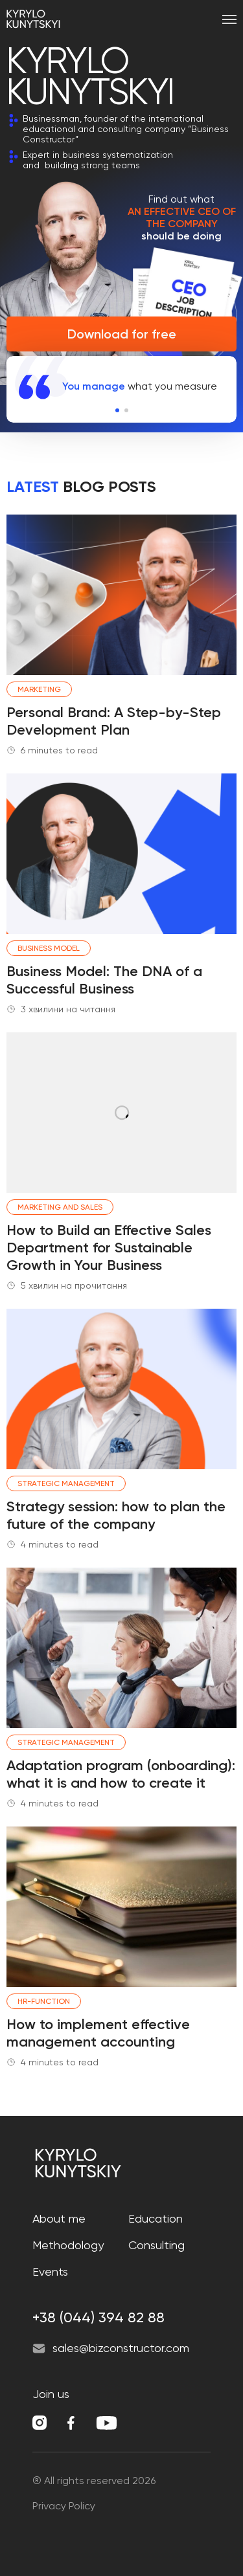  What do you see at coordinates (63, 2506) in the screenshot?
I see `Privacy Policy` at bounding box center [63, 2506].